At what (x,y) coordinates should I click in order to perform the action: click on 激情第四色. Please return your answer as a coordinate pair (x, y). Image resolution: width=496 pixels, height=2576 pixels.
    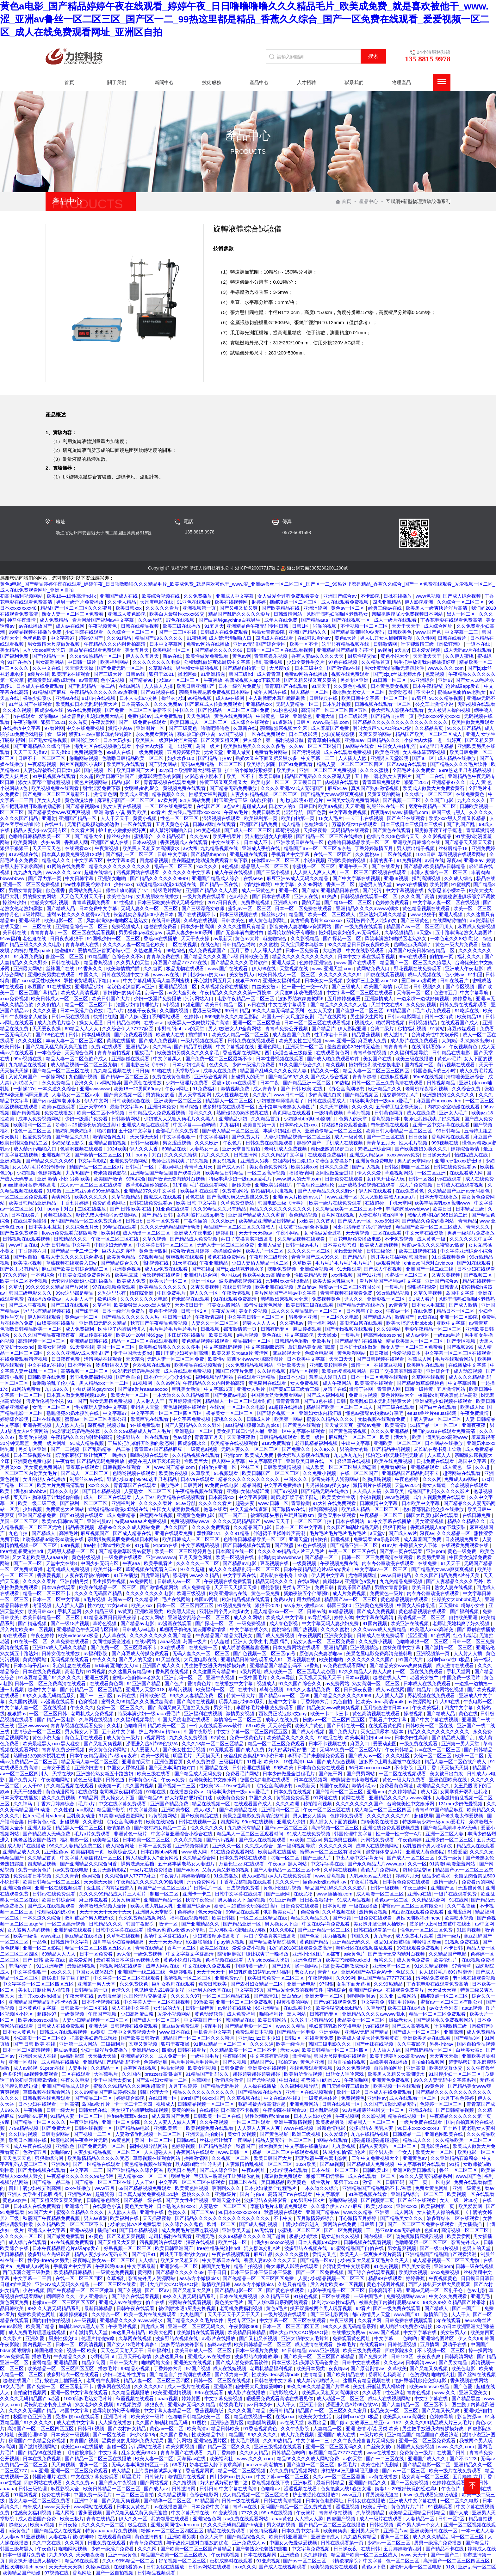
    Looking at the image, I should click on (119, 1827).